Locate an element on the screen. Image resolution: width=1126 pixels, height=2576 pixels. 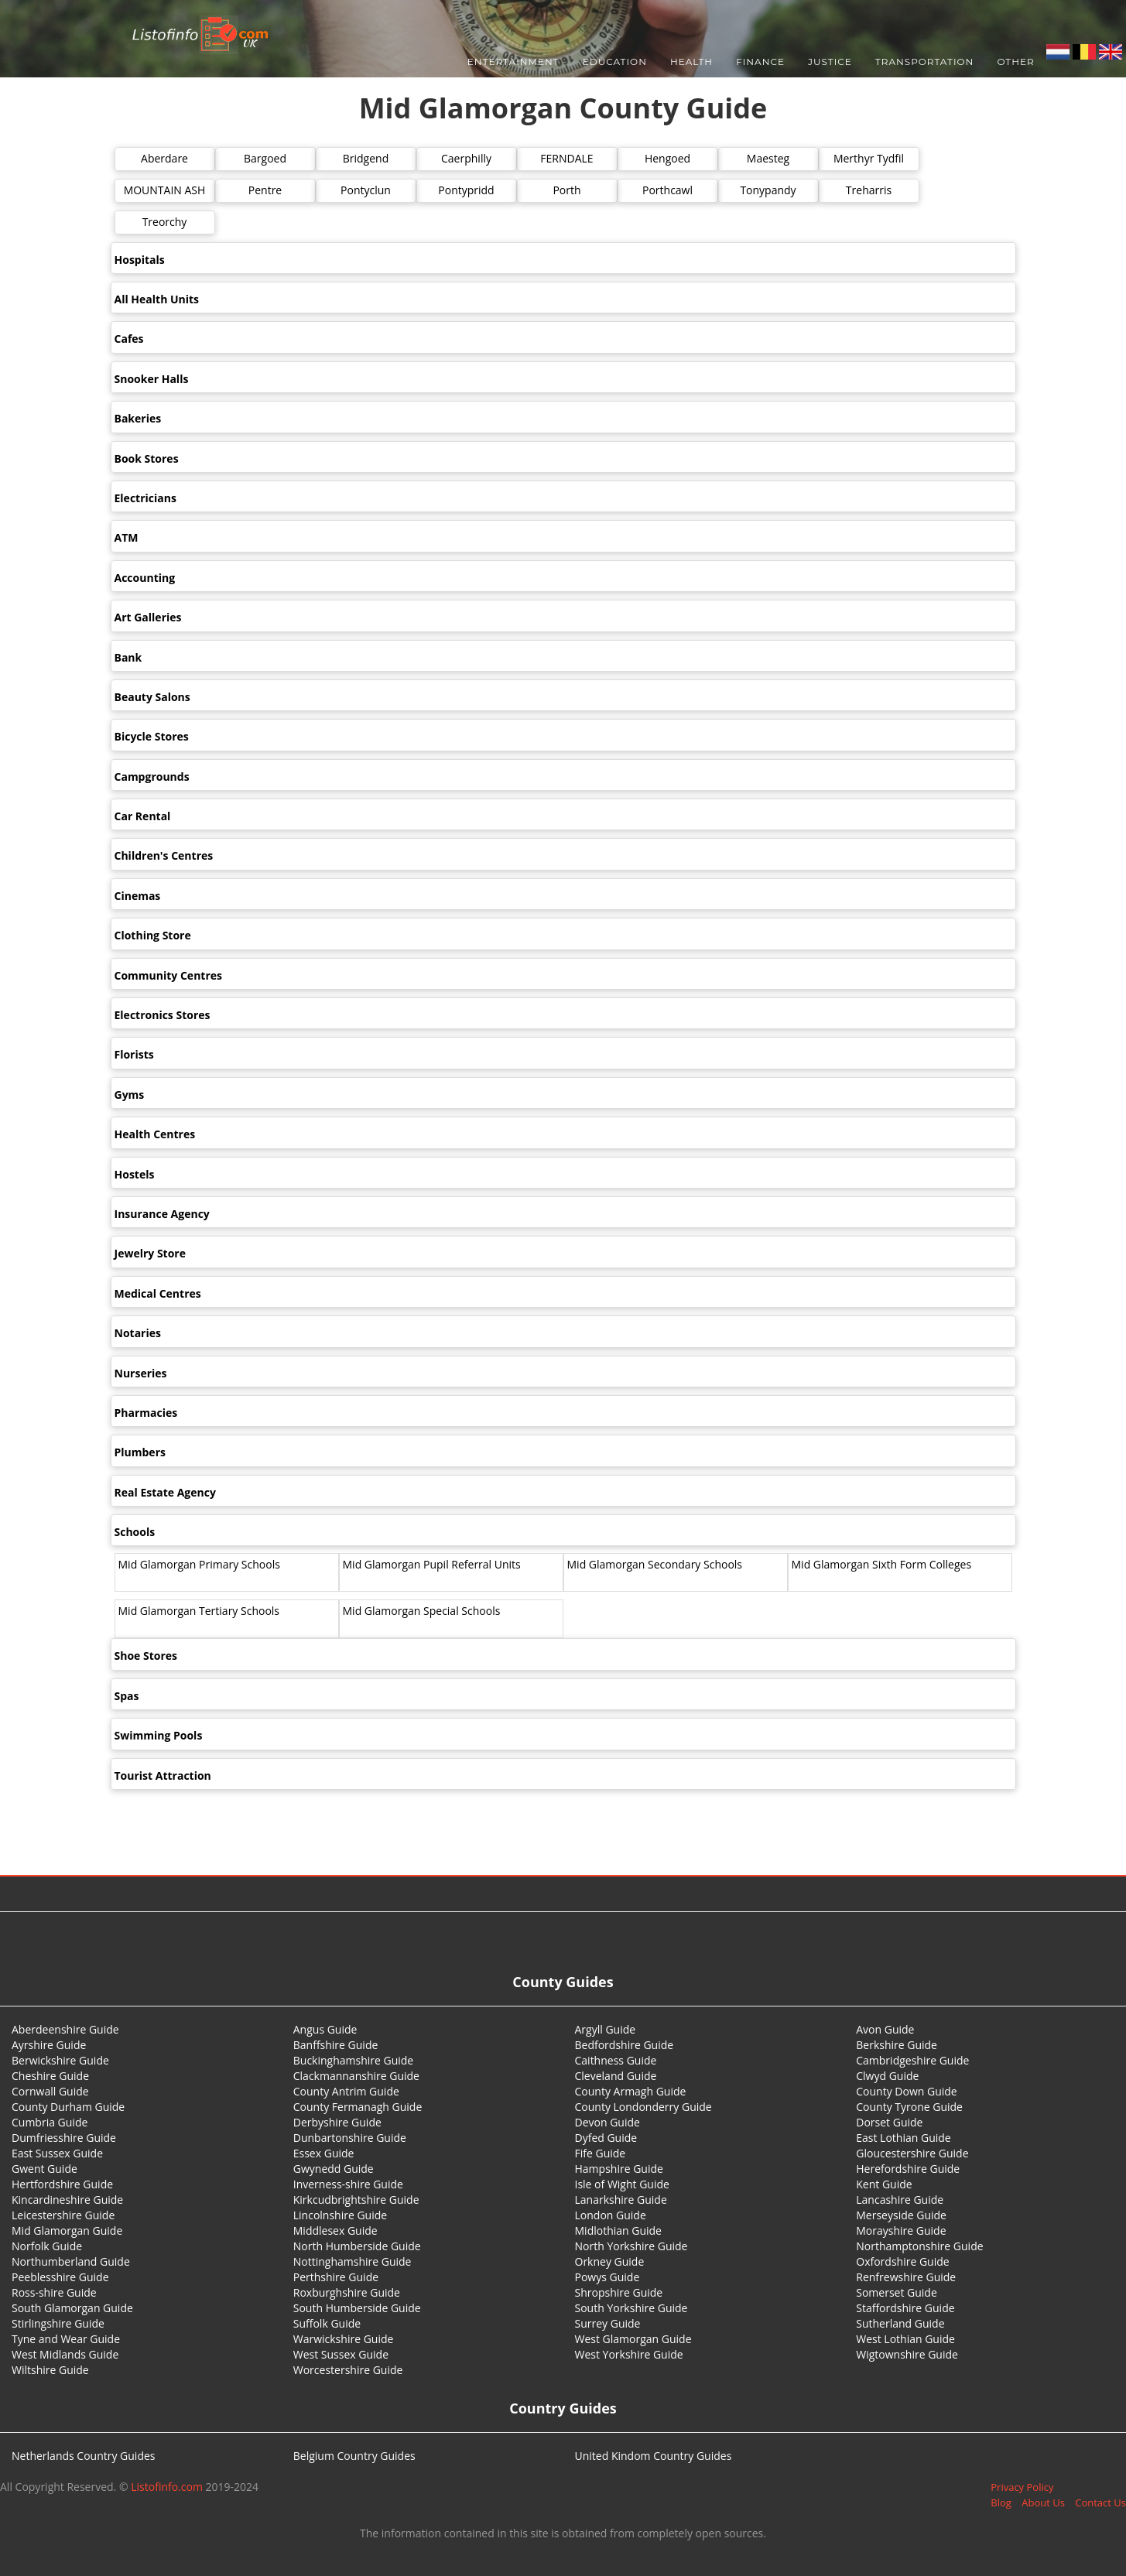
County Armagh Guide is located at coordinates (630, 2091).